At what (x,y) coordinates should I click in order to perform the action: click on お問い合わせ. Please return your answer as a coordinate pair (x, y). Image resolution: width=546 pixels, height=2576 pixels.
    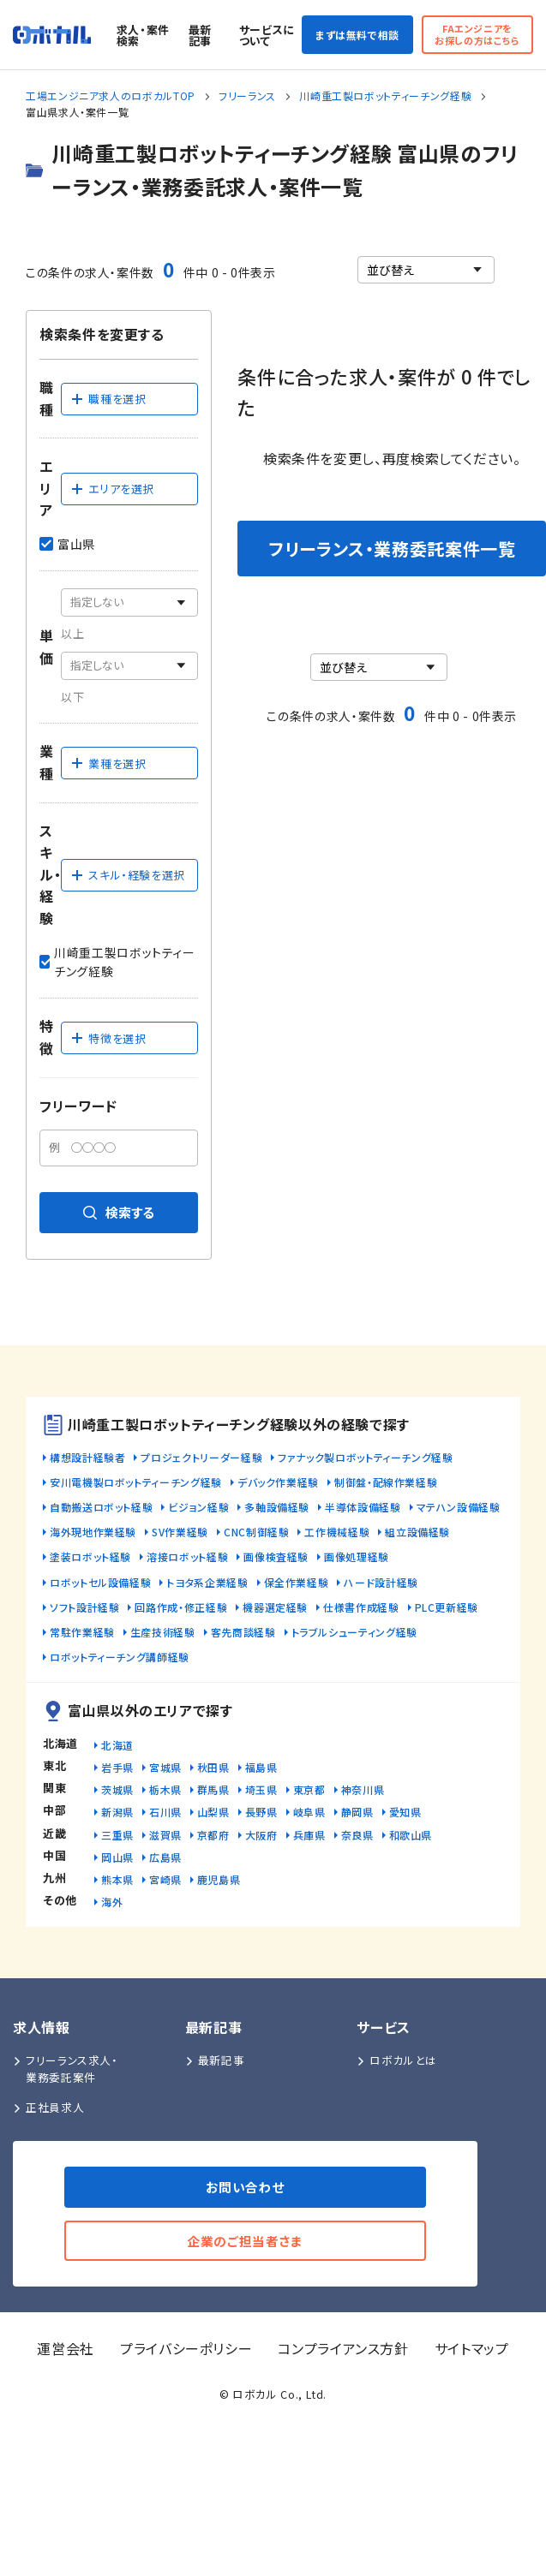
    Looking at the image, I should click on (245, 2187).